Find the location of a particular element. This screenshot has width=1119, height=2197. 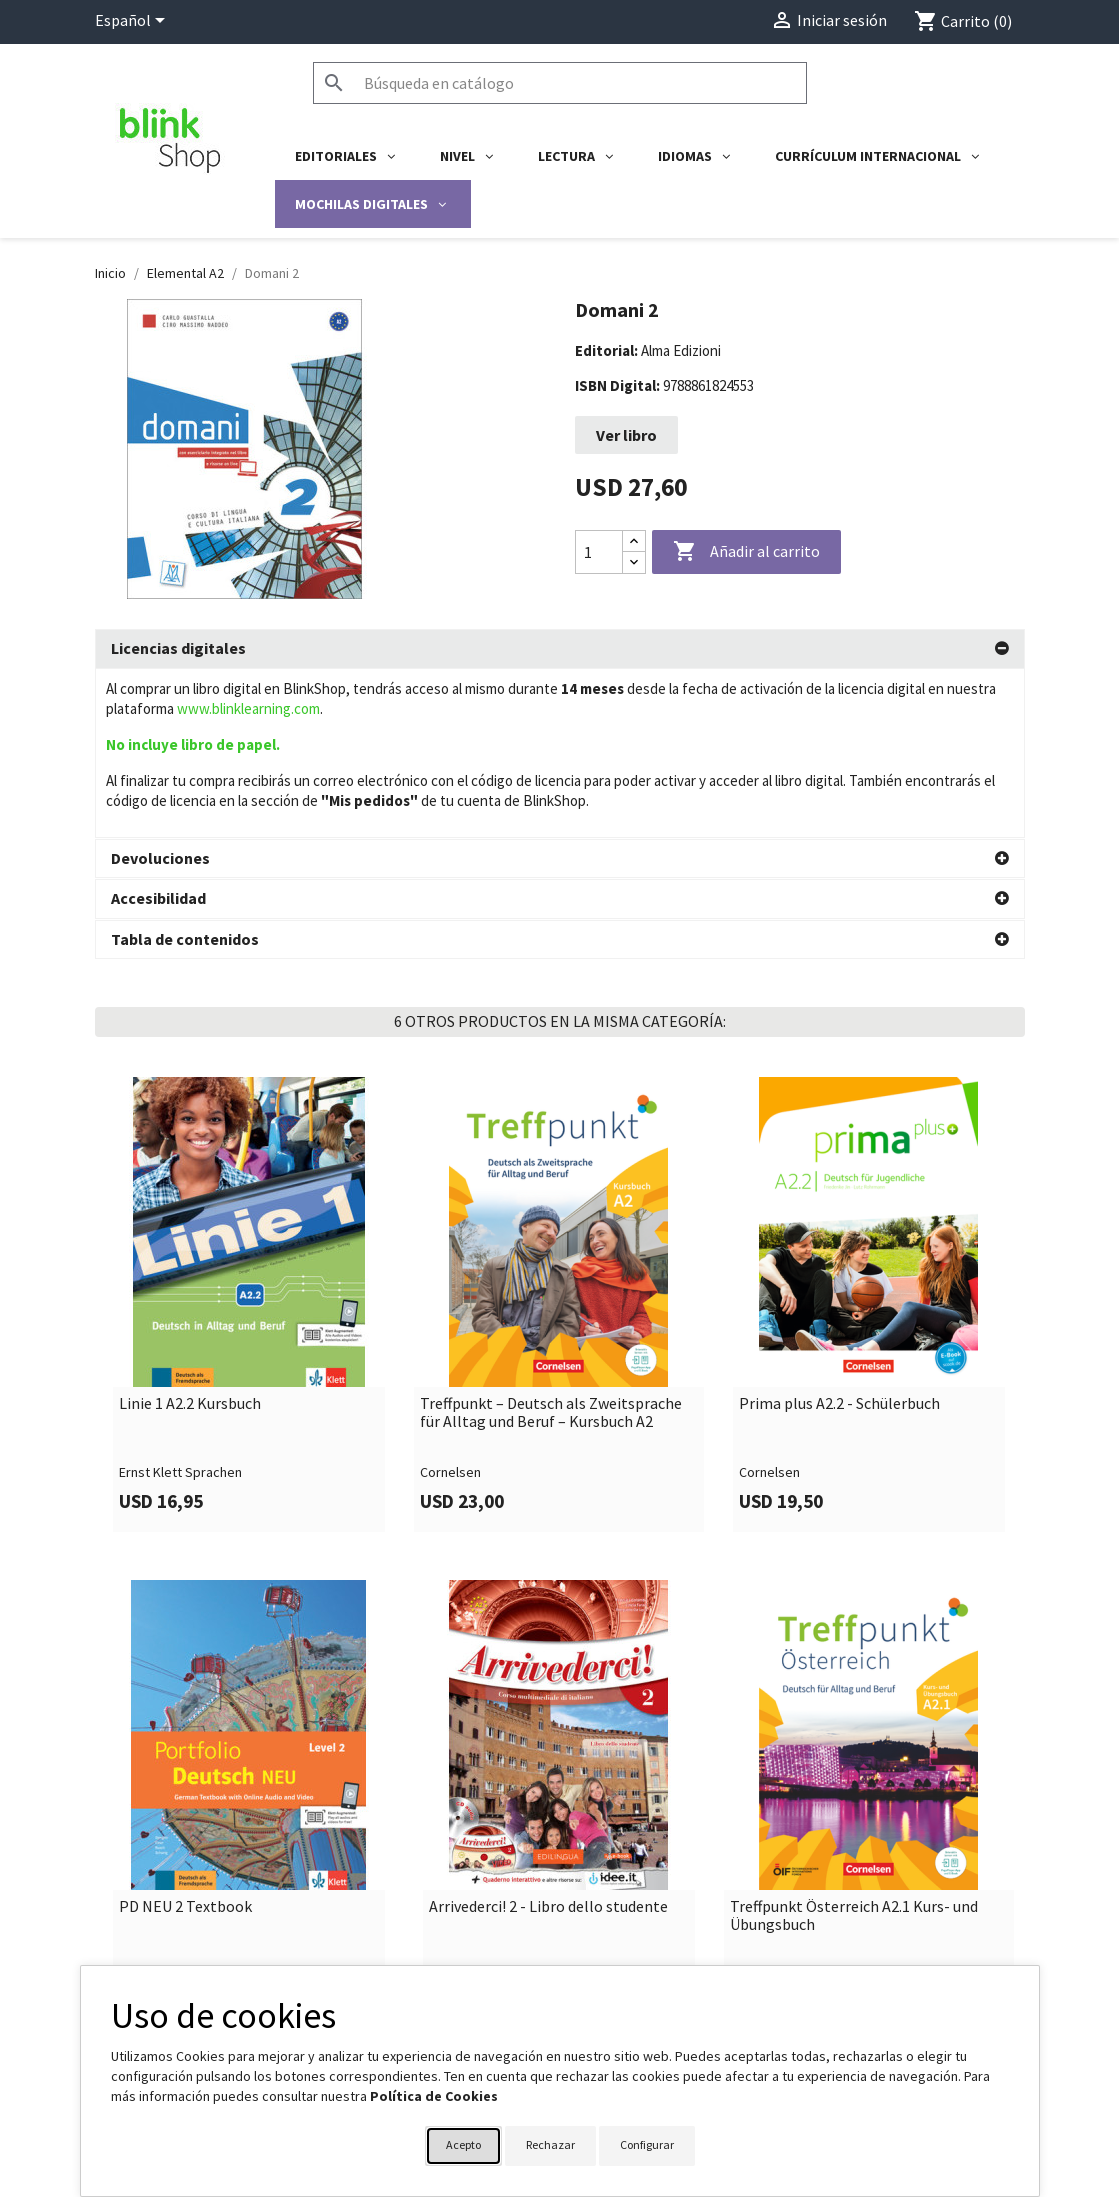

[Selector desplegable de idioma] is located at coordinates (133, 22).